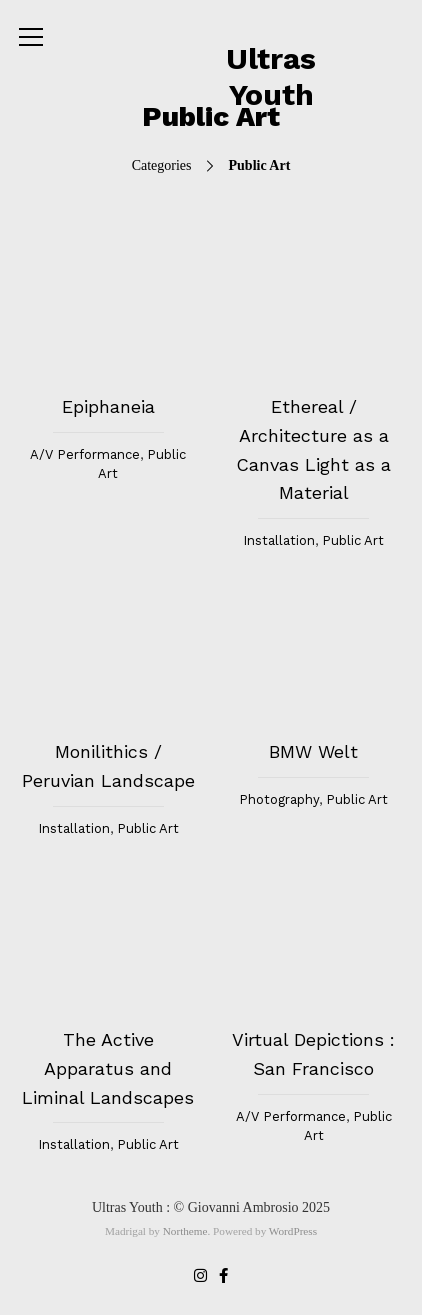 The height and width of the screenshot is (1315, 422). Describe the element at coordinates (353, 540) in the screenshot. I see `Public Art` at that location.